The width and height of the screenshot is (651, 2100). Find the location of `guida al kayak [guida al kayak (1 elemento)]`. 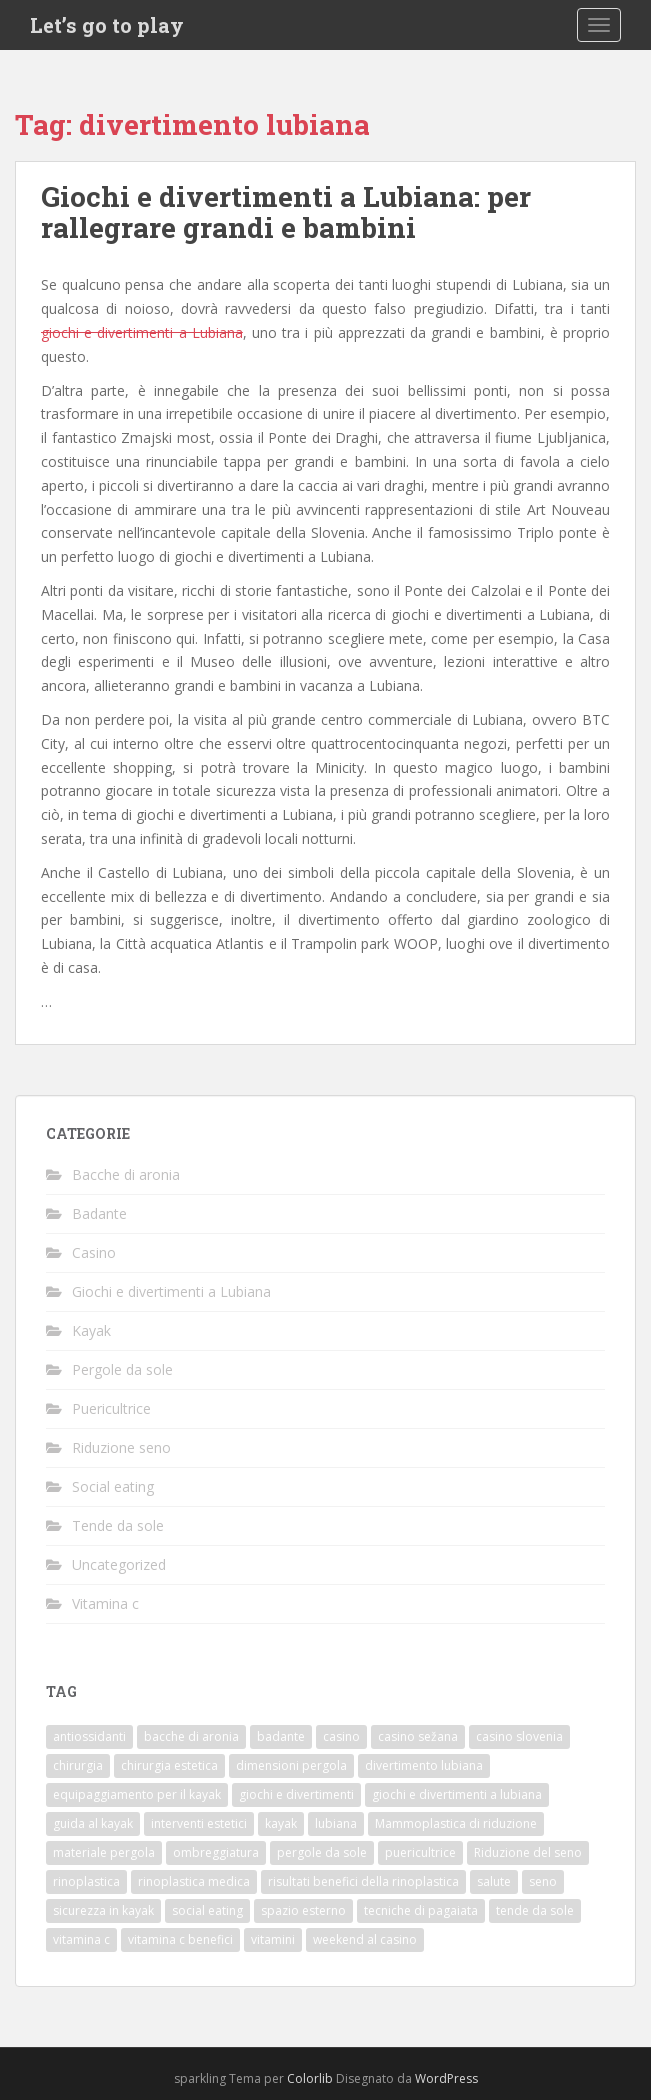

guida al kayak [guida al kayak (1 elemento)] is located at coordinates (93, 1823).